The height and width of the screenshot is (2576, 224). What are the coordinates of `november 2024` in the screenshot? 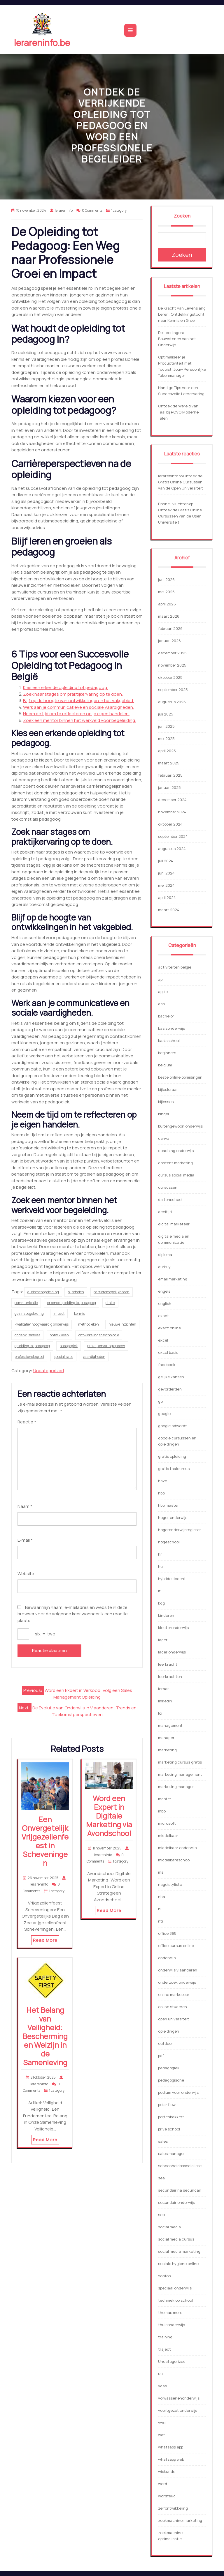 It's located at (172, 812).